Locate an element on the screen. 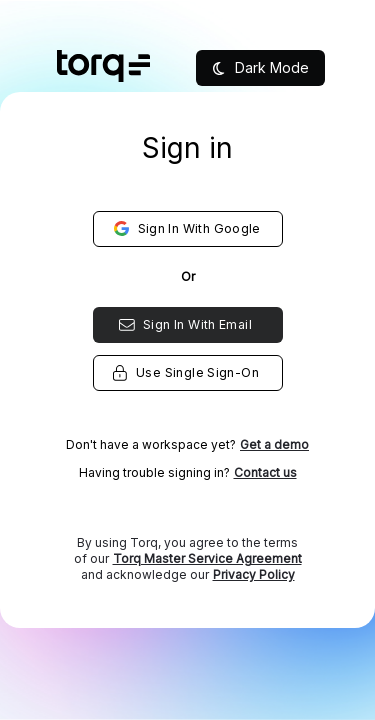  Get a demo is located at coordinates (274, 444).